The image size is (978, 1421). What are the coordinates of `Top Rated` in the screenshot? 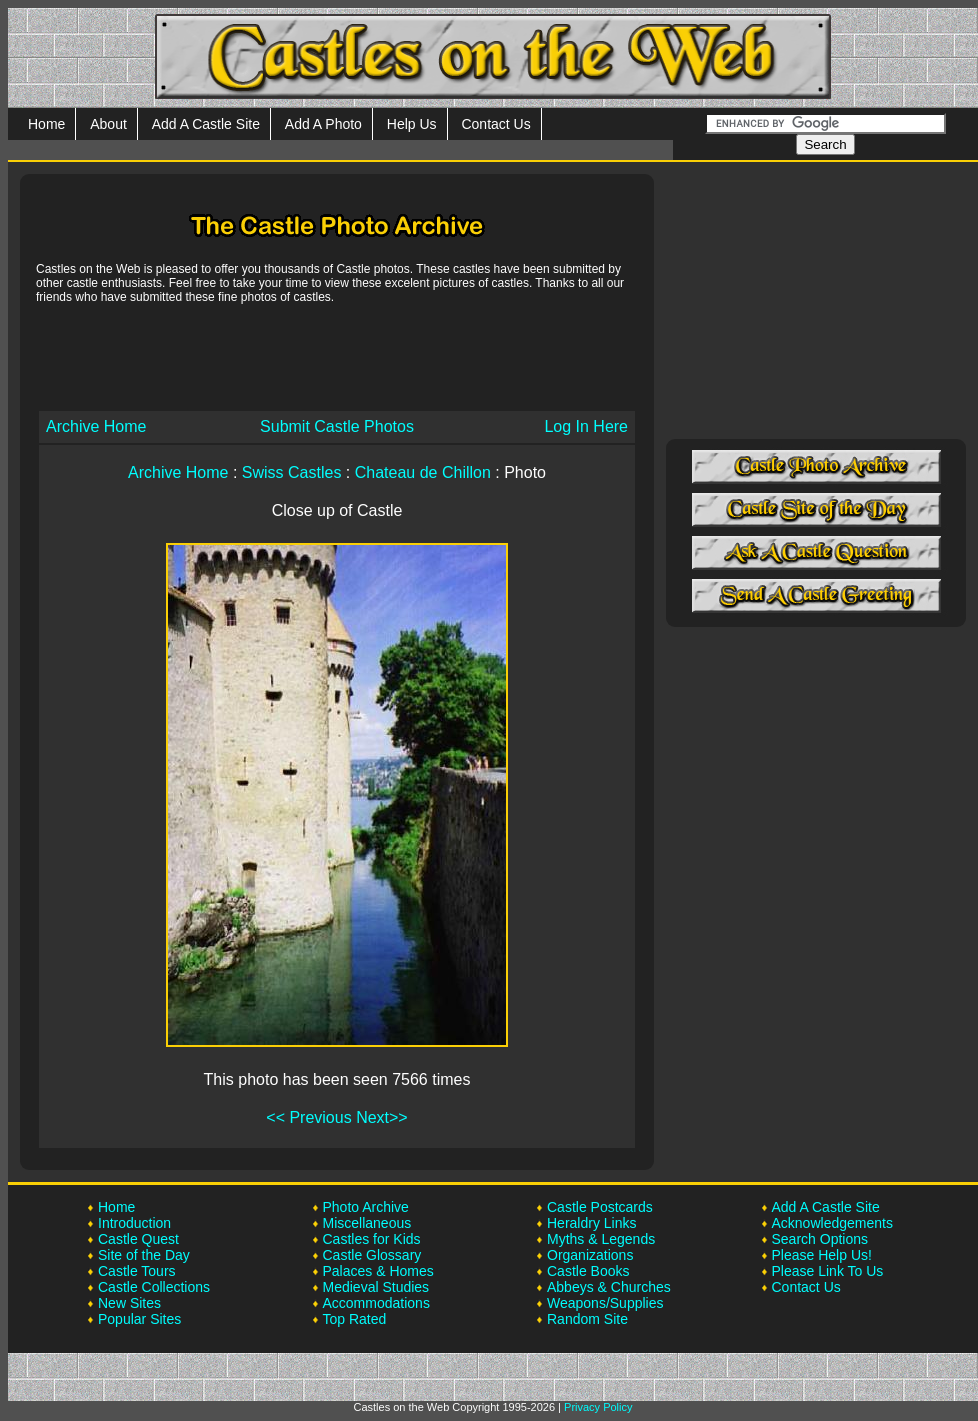 It's located at (355, 1319).